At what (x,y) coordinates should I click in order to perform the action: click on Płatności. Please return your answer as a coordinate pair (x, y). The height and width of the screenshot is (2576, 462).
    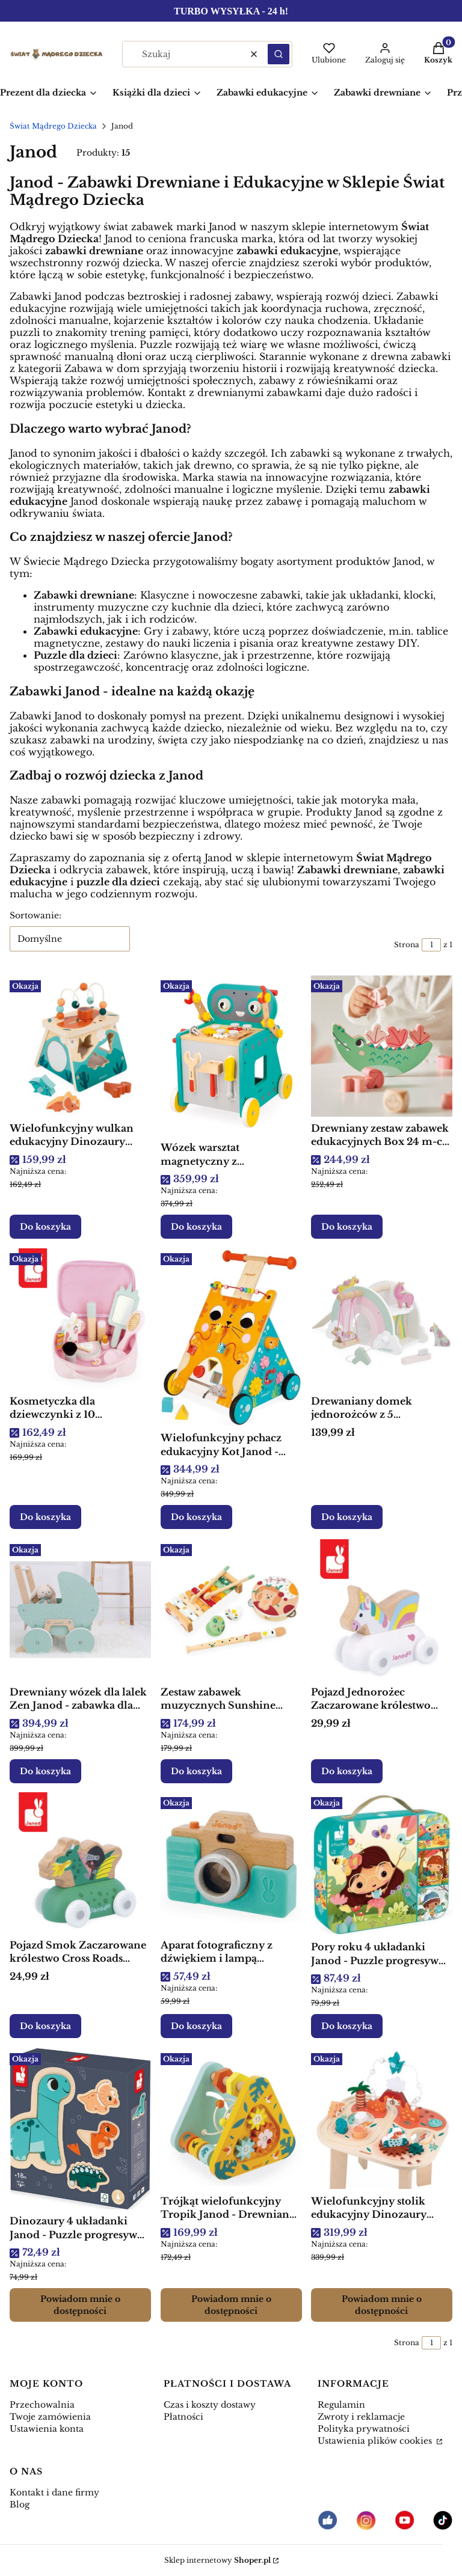
    Looking at the image, I should click on (183, 2416).